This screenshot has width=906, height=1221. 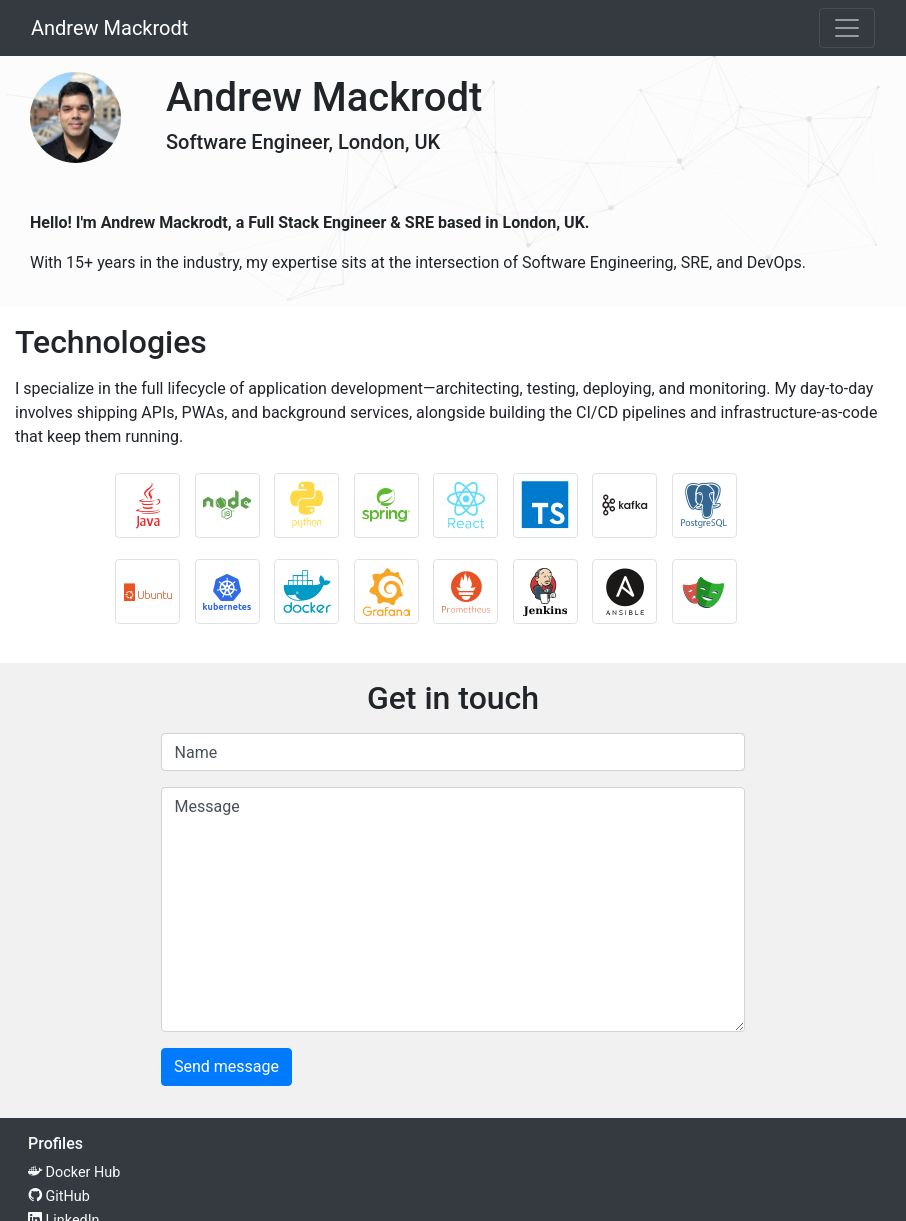 What do you see at coordinates (59, 1196) in the screenshot?
I see `GitHub` at bounding box center [59, 1196].